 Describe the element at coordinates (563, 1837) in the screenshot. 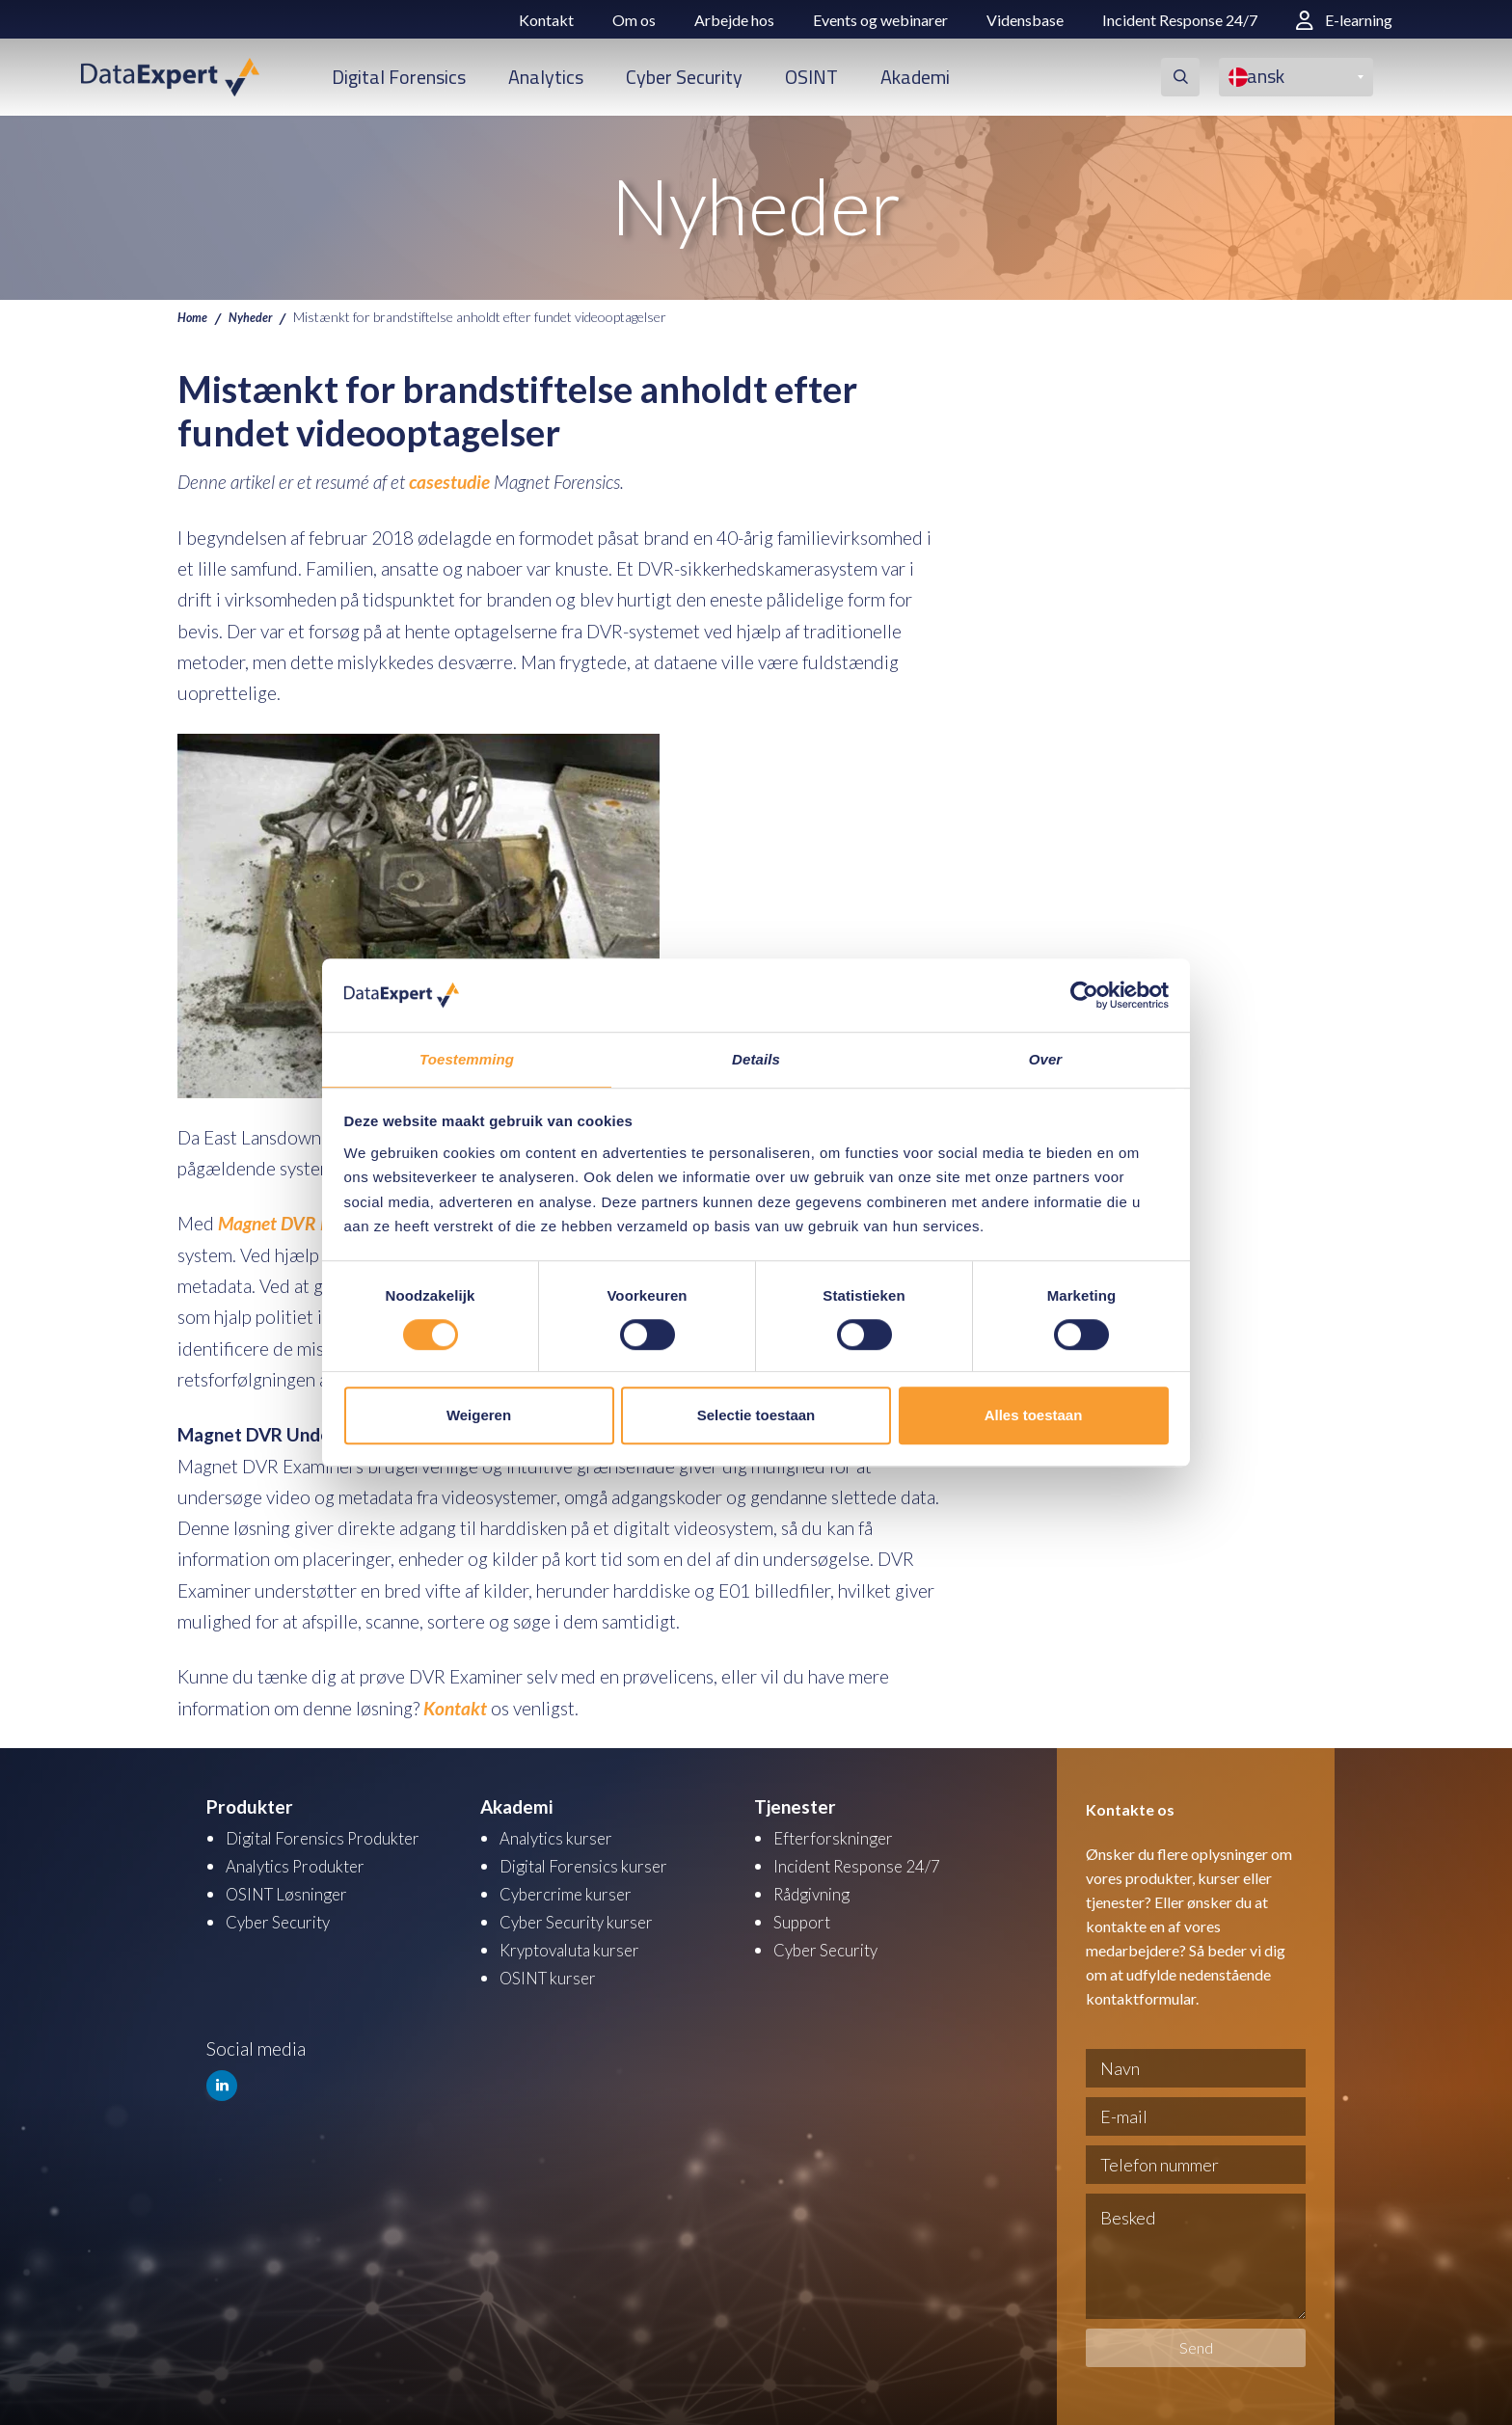

I see `Analytics kurser` at that location.